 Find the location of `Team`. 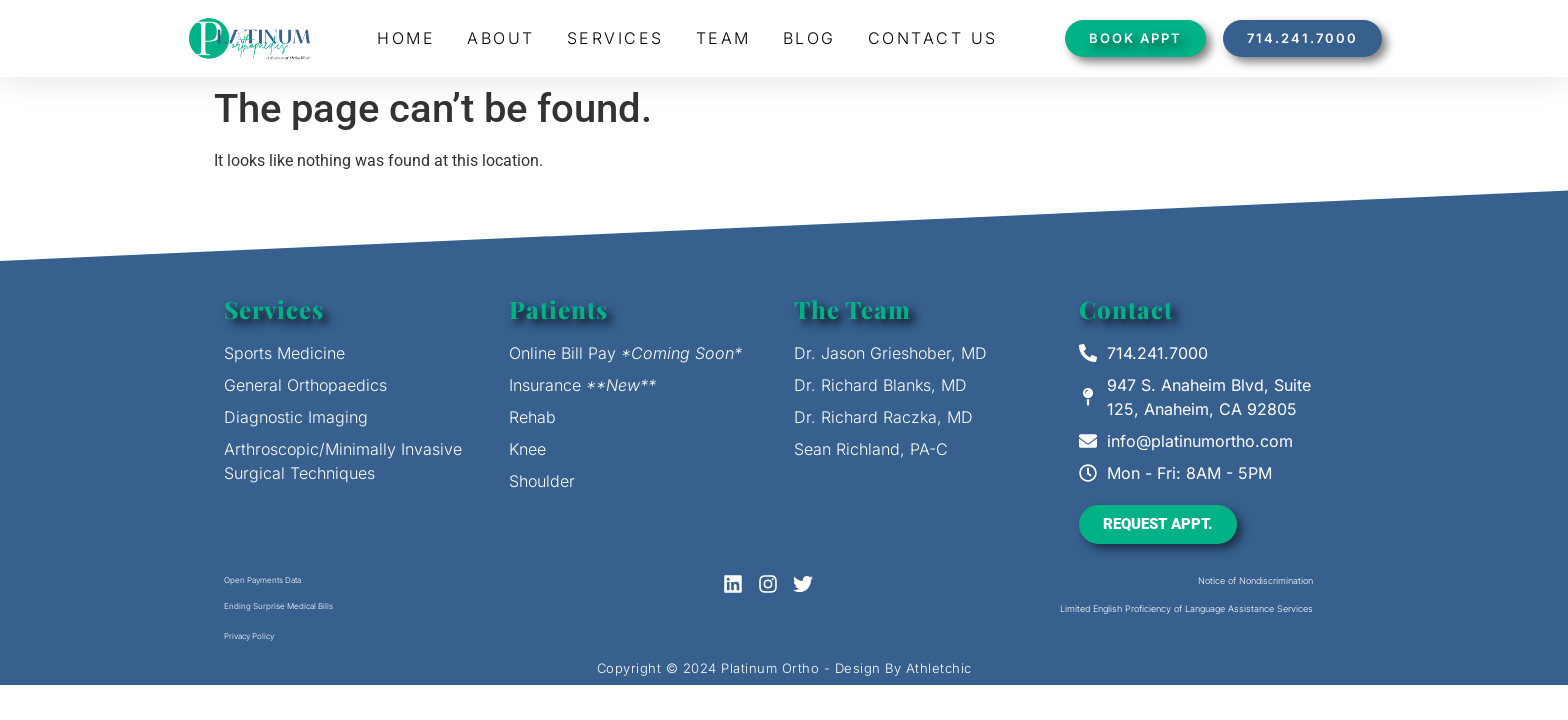

Team is located at coordinates (723, 38).